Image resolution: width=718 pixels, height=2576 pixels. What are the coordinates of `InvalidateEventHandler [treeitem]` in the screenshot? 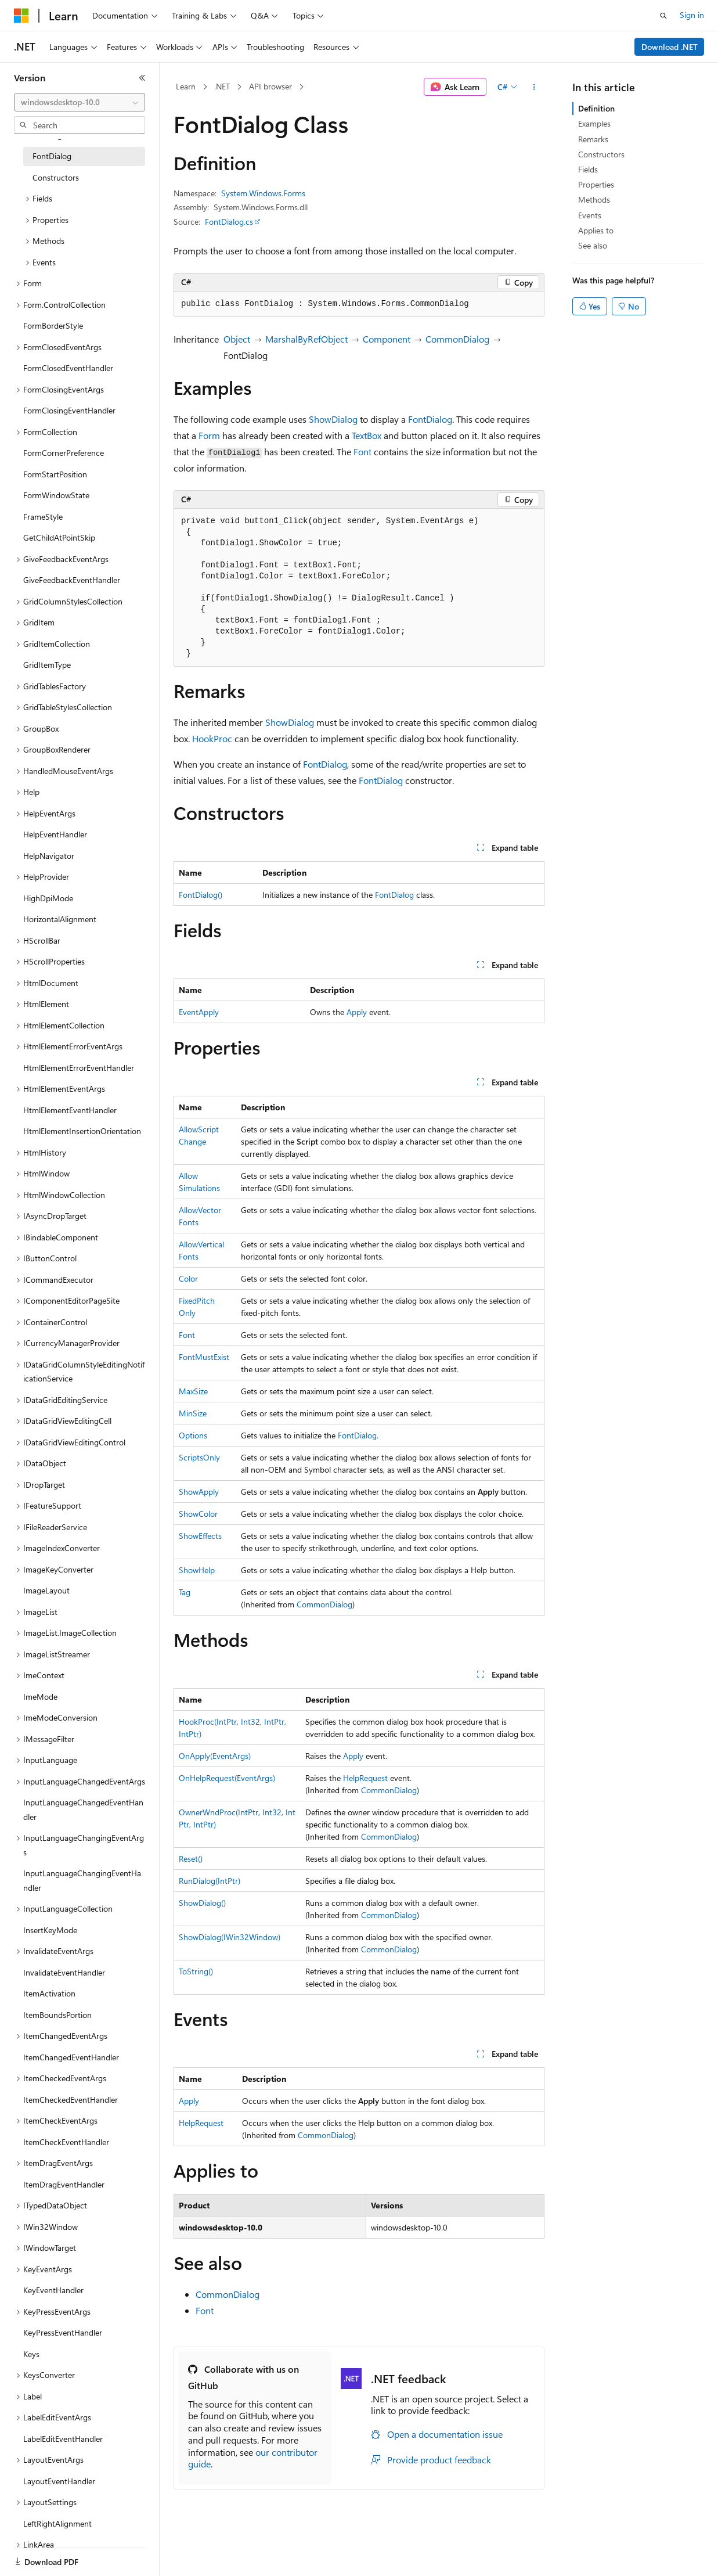 It's located at (64, 1972).